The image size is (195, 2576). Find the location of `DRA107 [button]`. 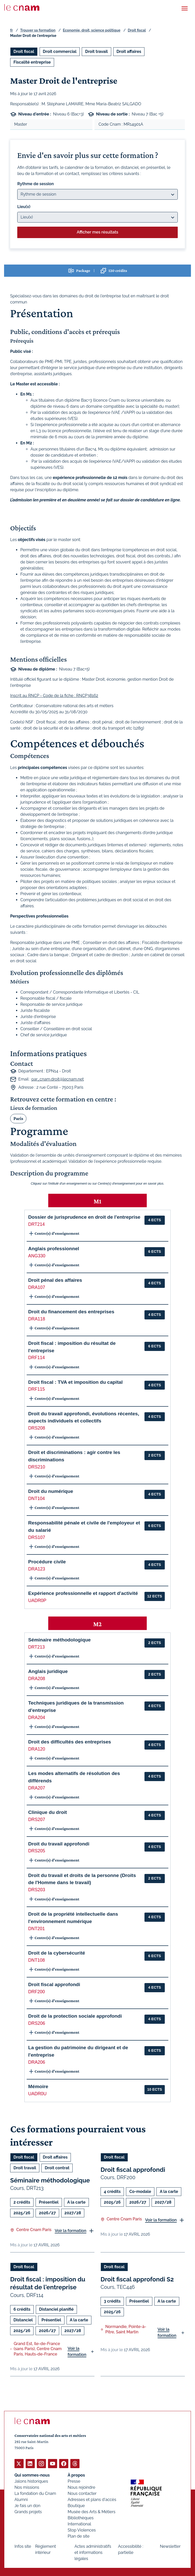

DRA107 [button] is located at coordinates (36, 1287).